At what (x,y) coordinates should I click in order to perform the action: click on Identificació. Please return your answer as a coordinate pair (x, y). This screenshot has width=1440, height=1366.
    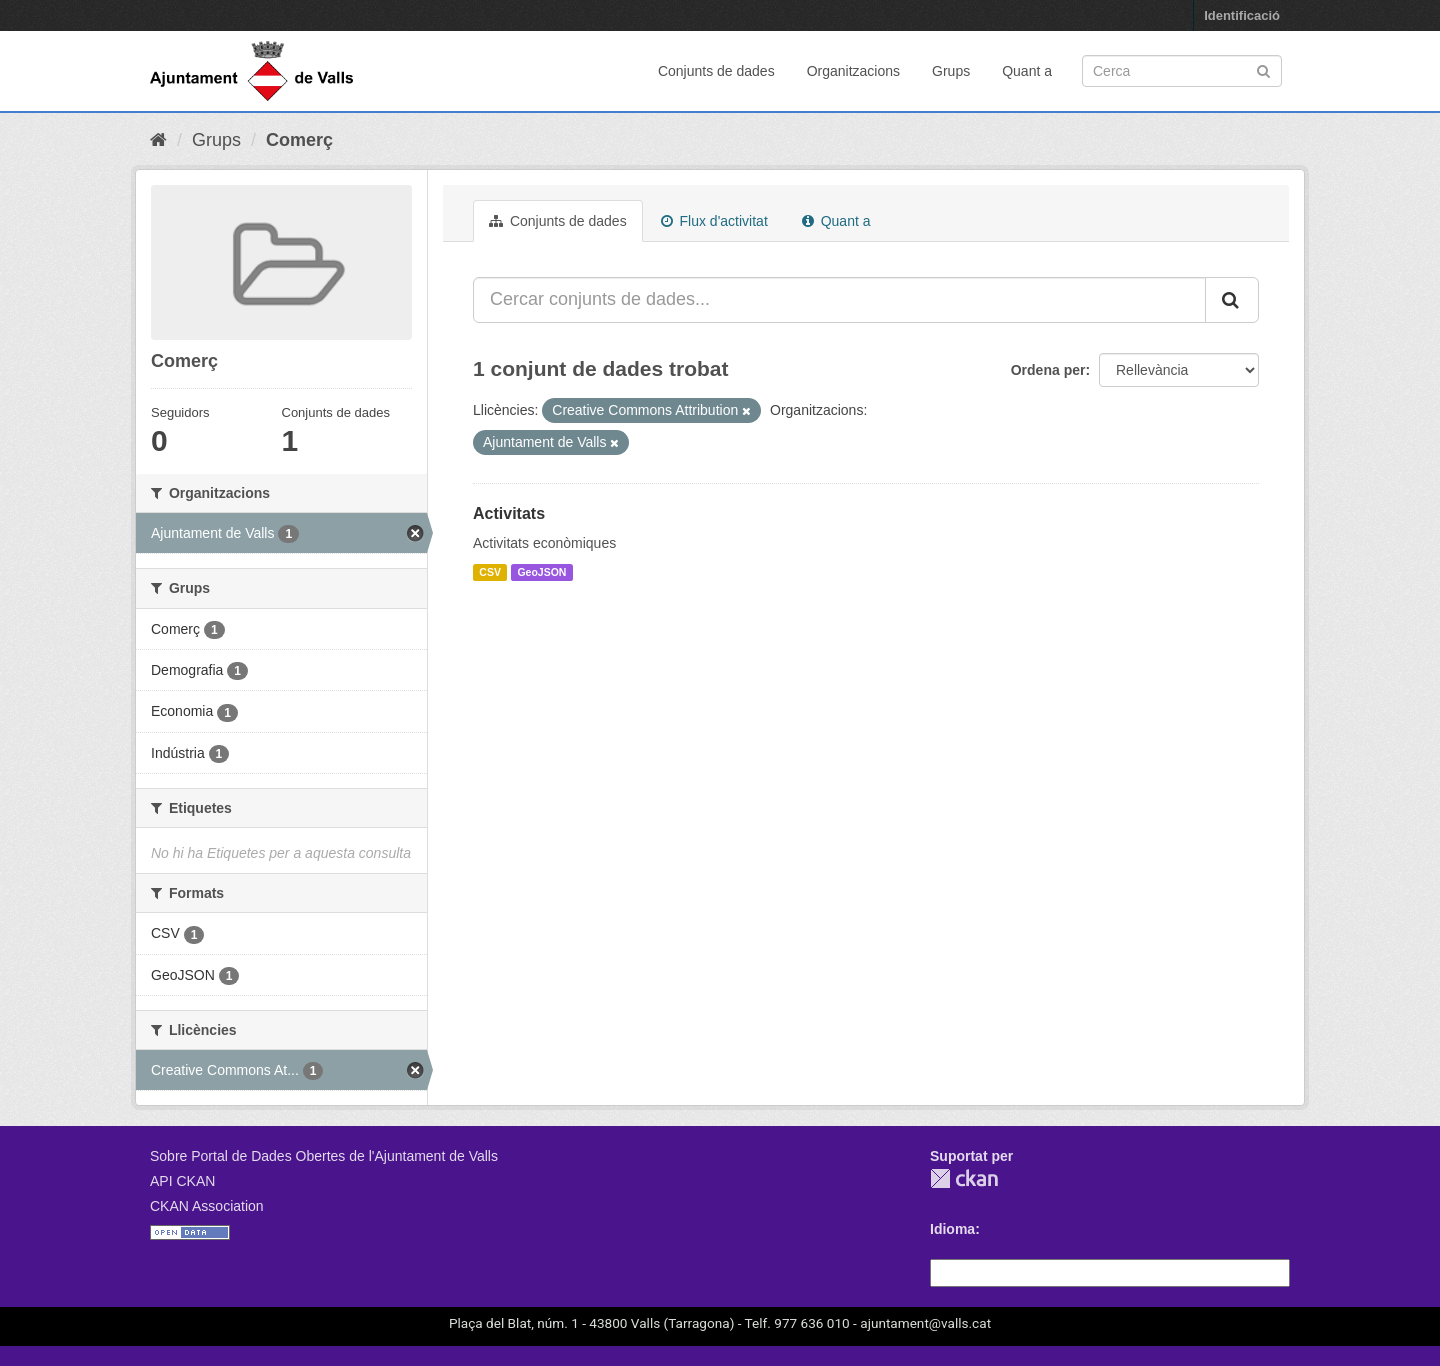
    Looking at the image, I should click on (1242, 15).